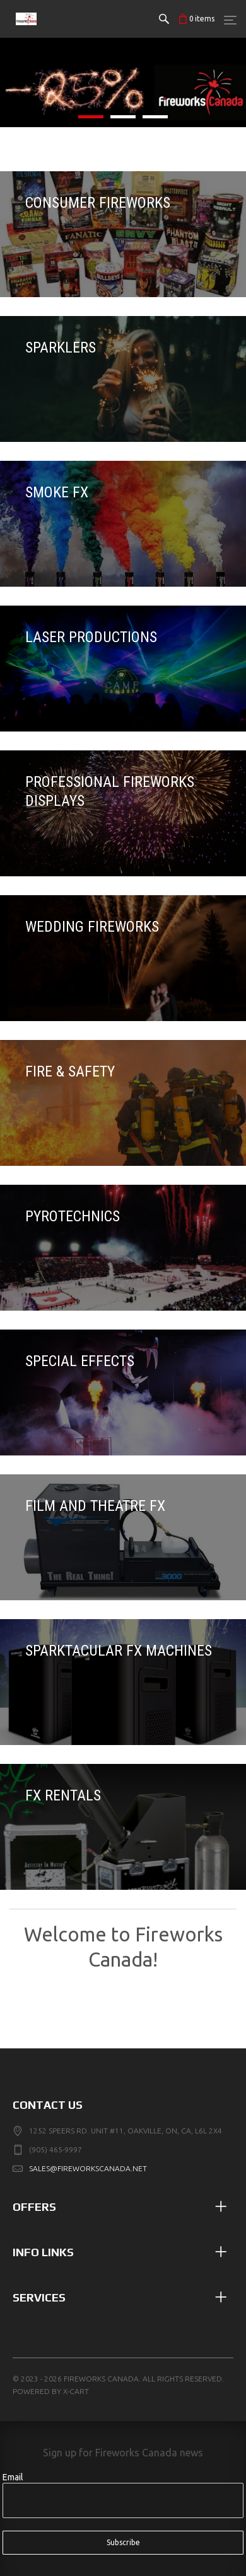 The width and height of the screenshot is (246, 2576). Describe the element at coordinates (51, 2391) in the screenshot. I see `Powered by X-Cart` at that location.